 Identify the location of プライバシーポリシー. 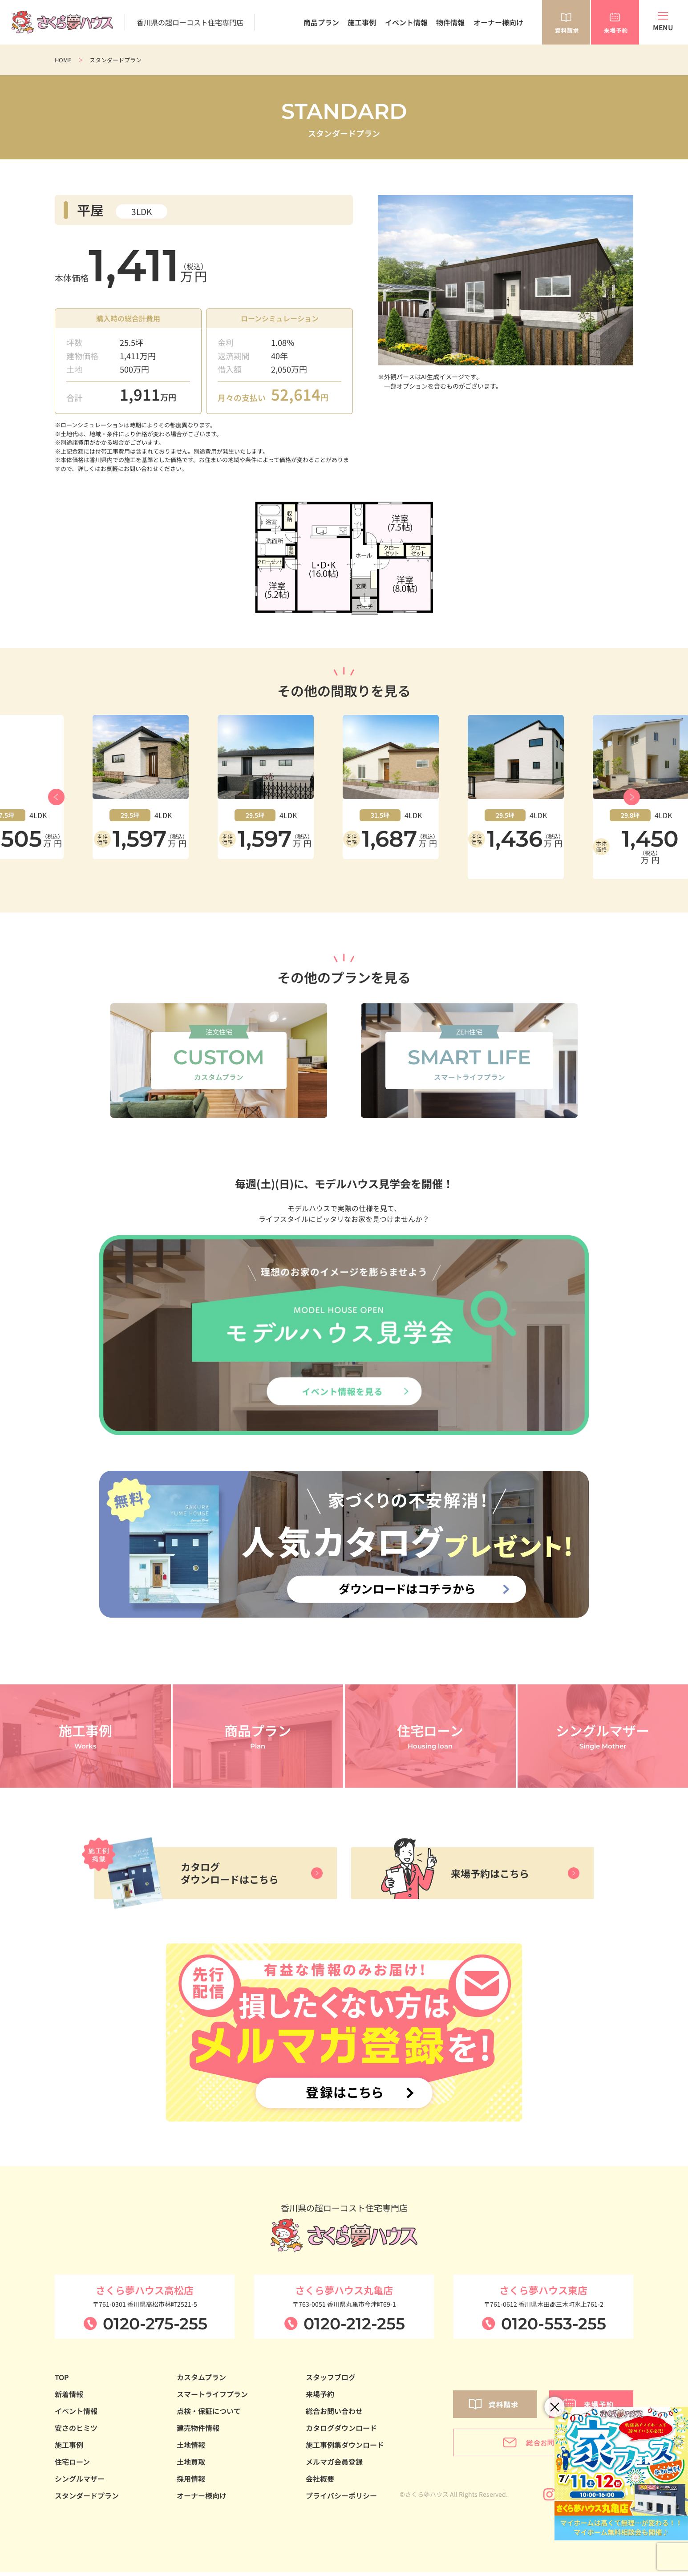
(341, 2499).